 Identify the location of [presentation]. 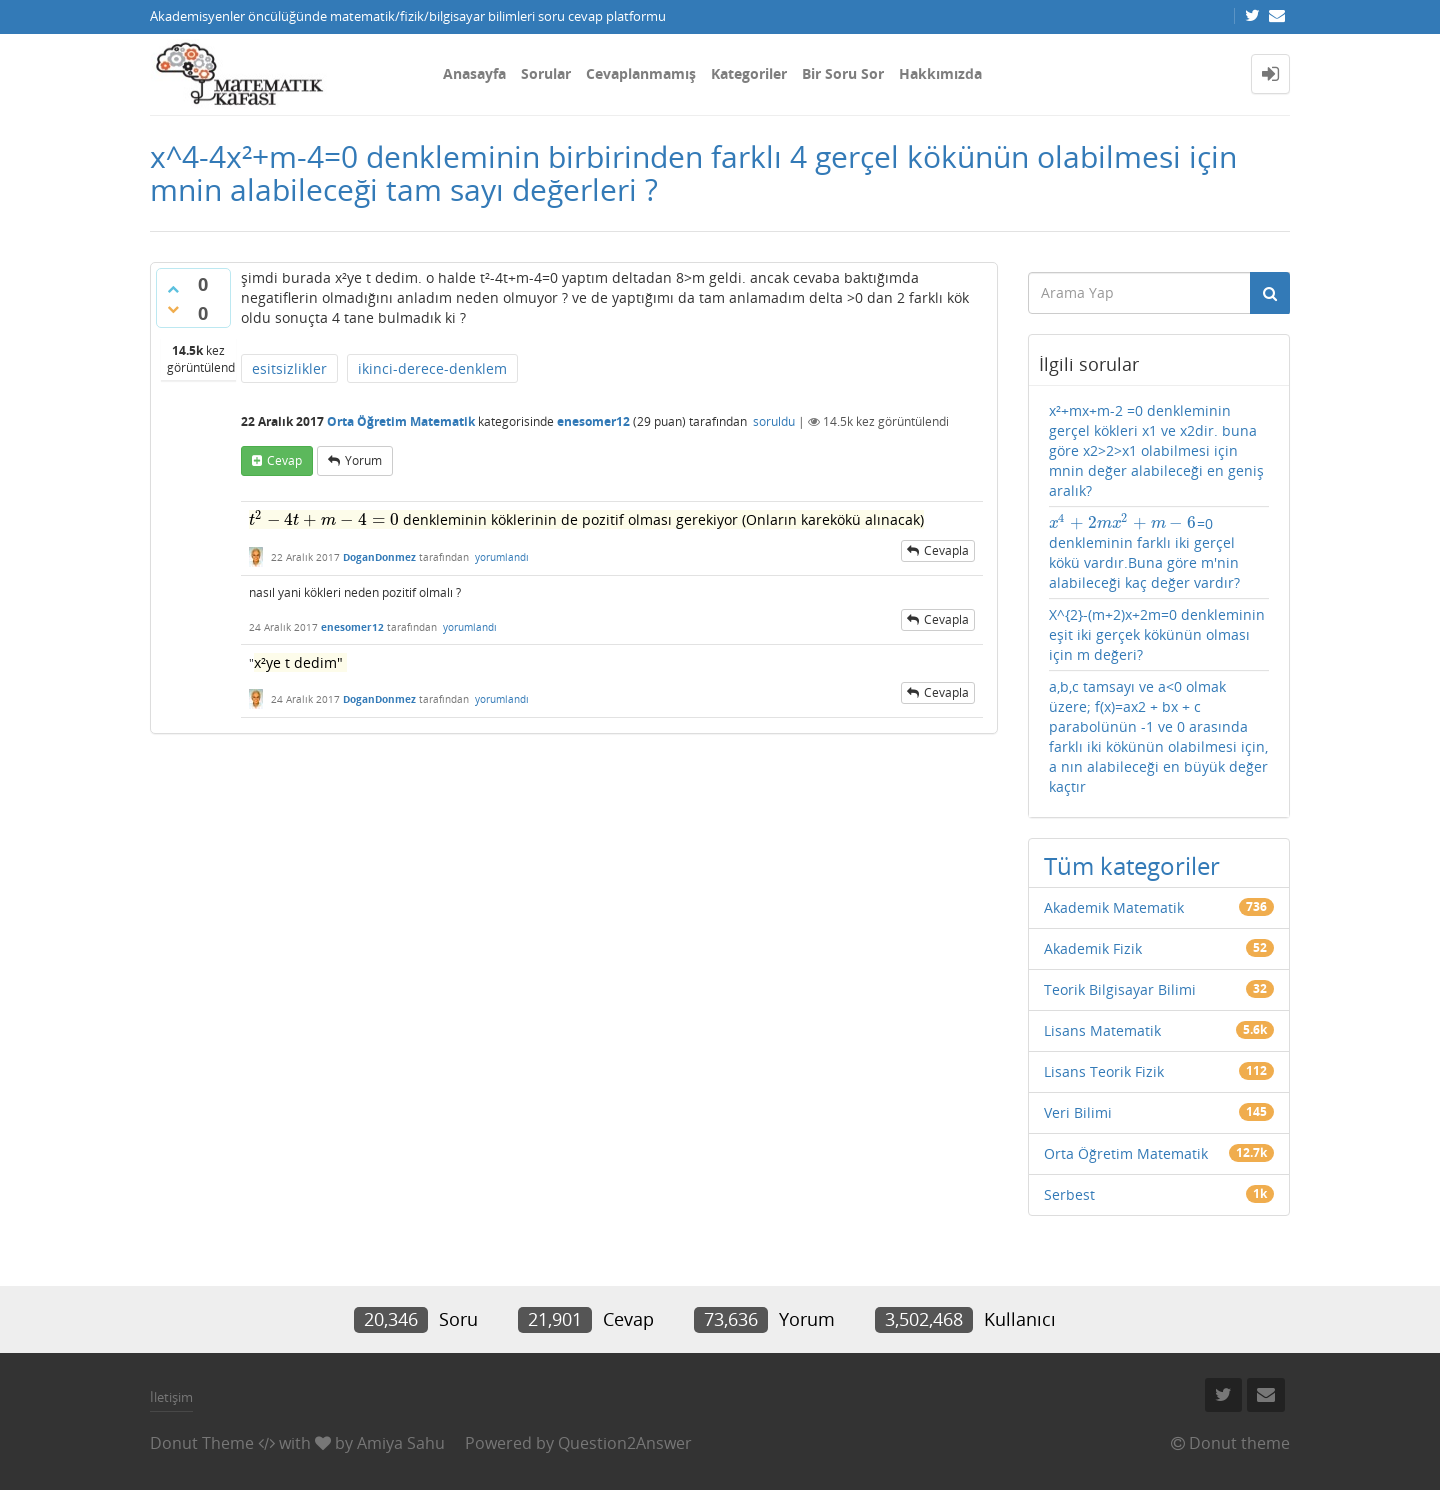
(324, 519).